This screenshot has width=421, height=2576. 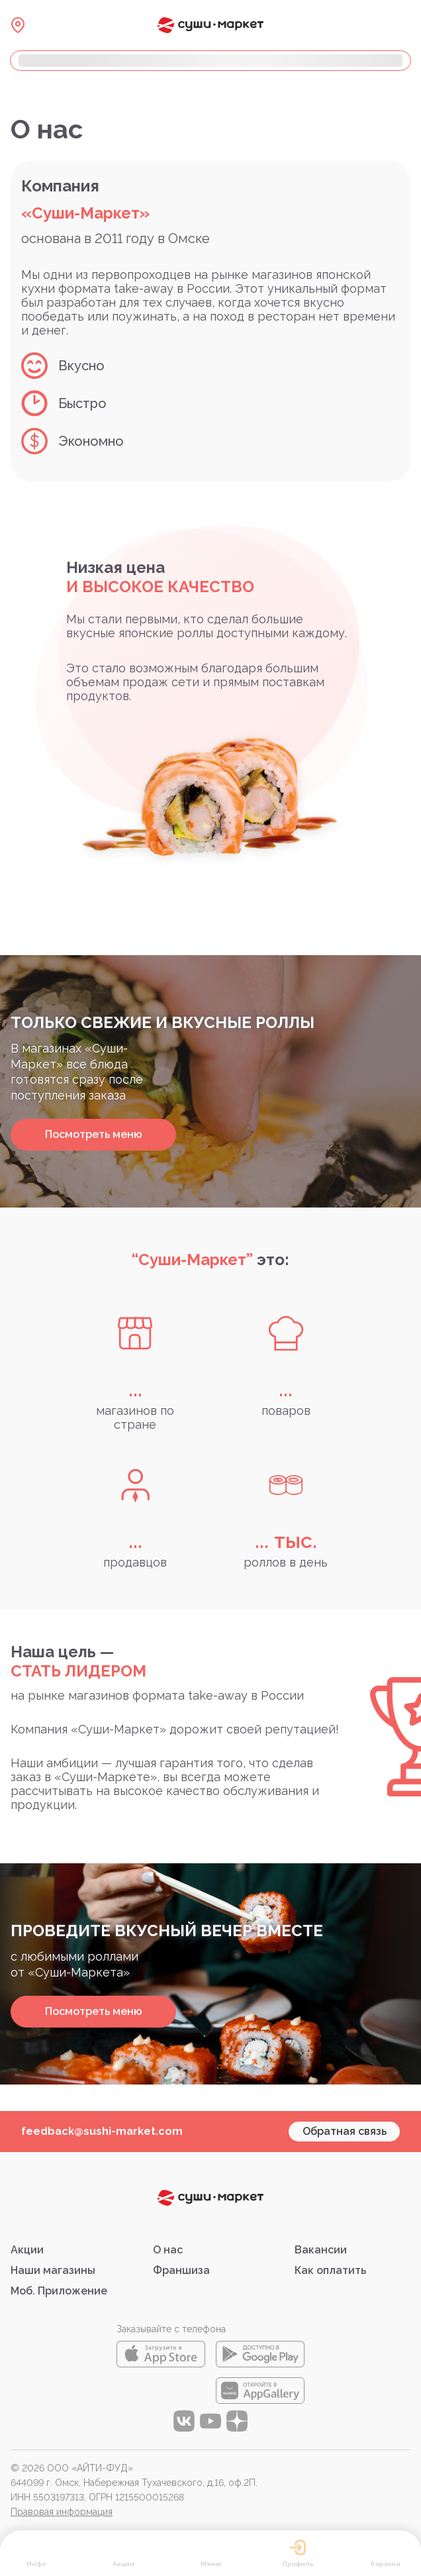 What do you see at coordinates (59, 2291) in the screenshot?
I see `Моб. Приложение` at bounding box center [59, 2291].